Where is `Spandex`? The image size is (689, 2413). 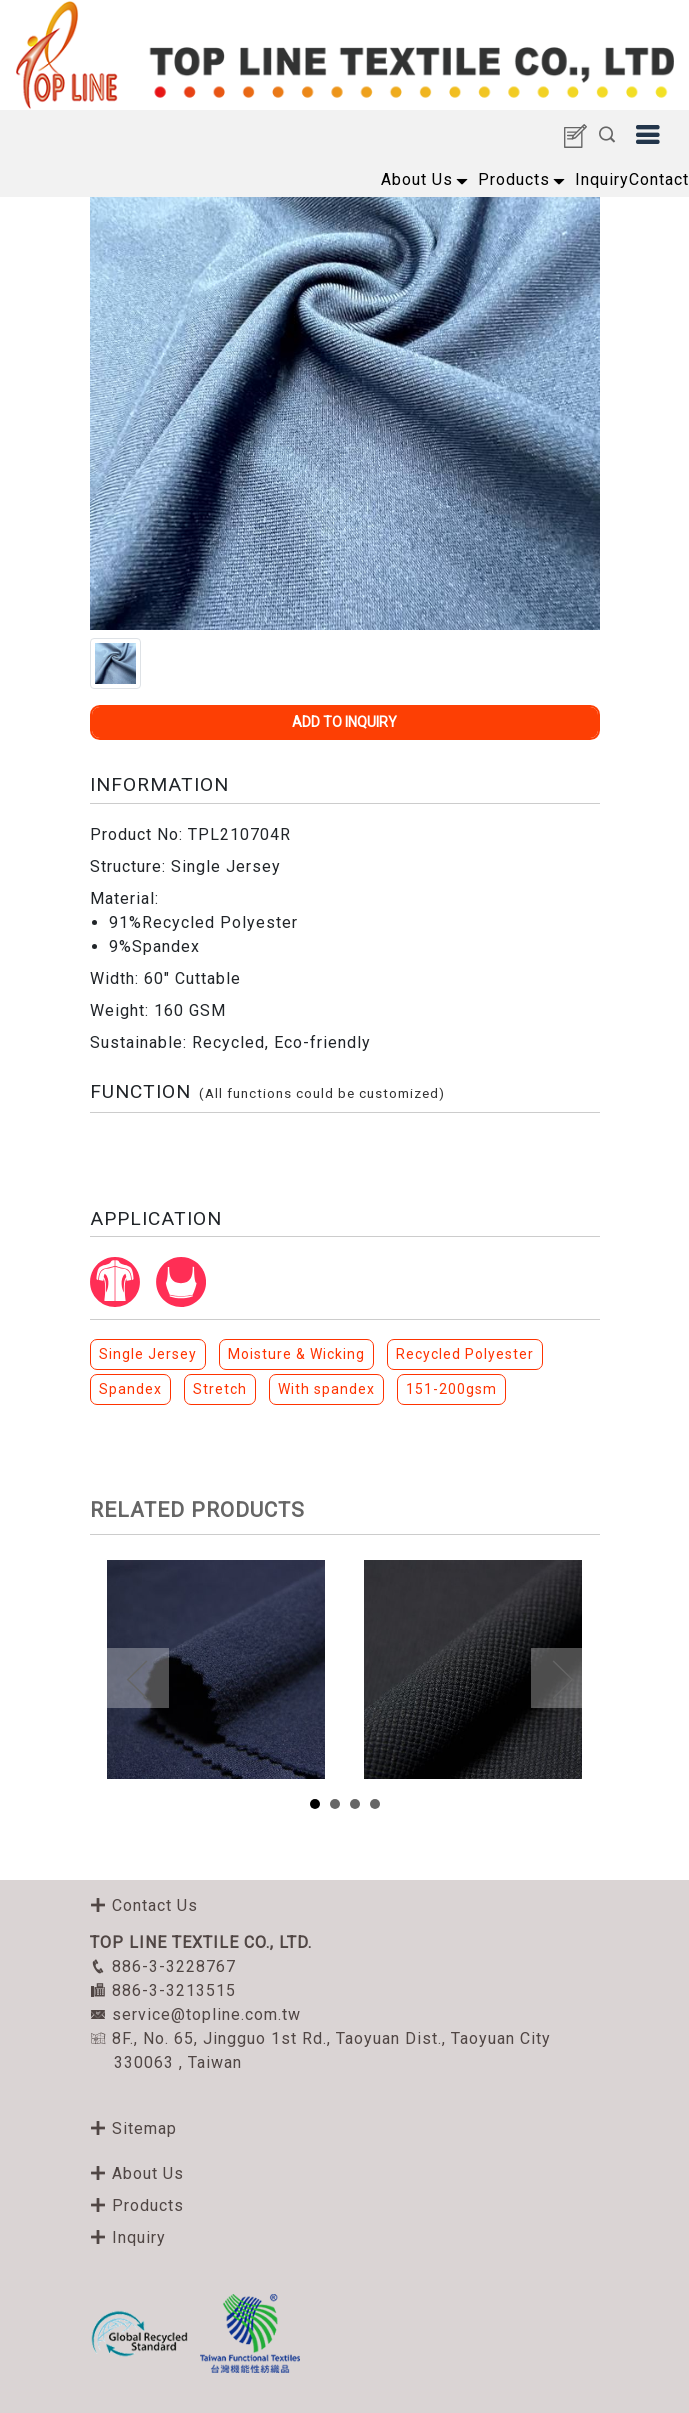
Spandex is located at coordinates (130, 1389).